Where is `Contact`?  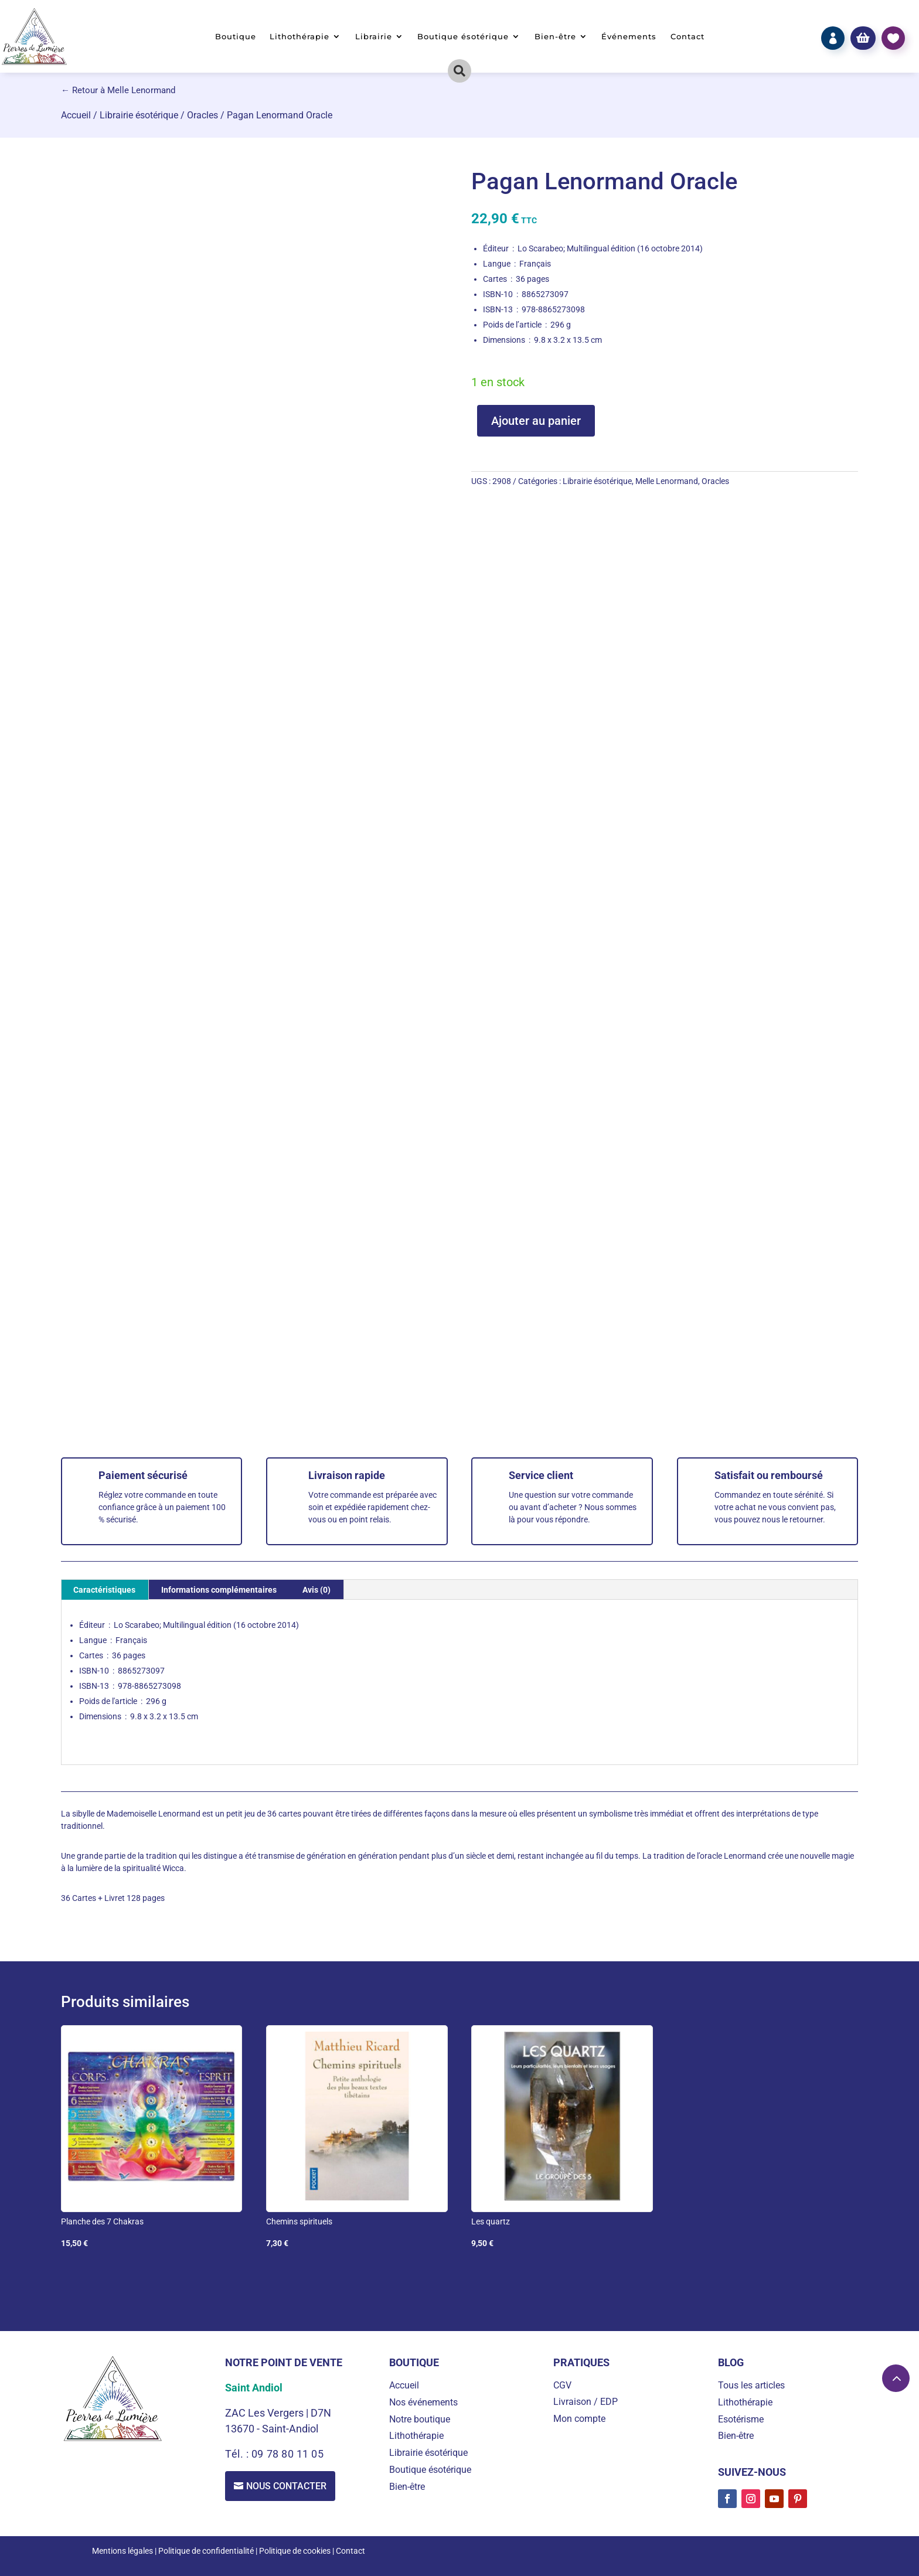 Contact is located at coordinates (687, 36).